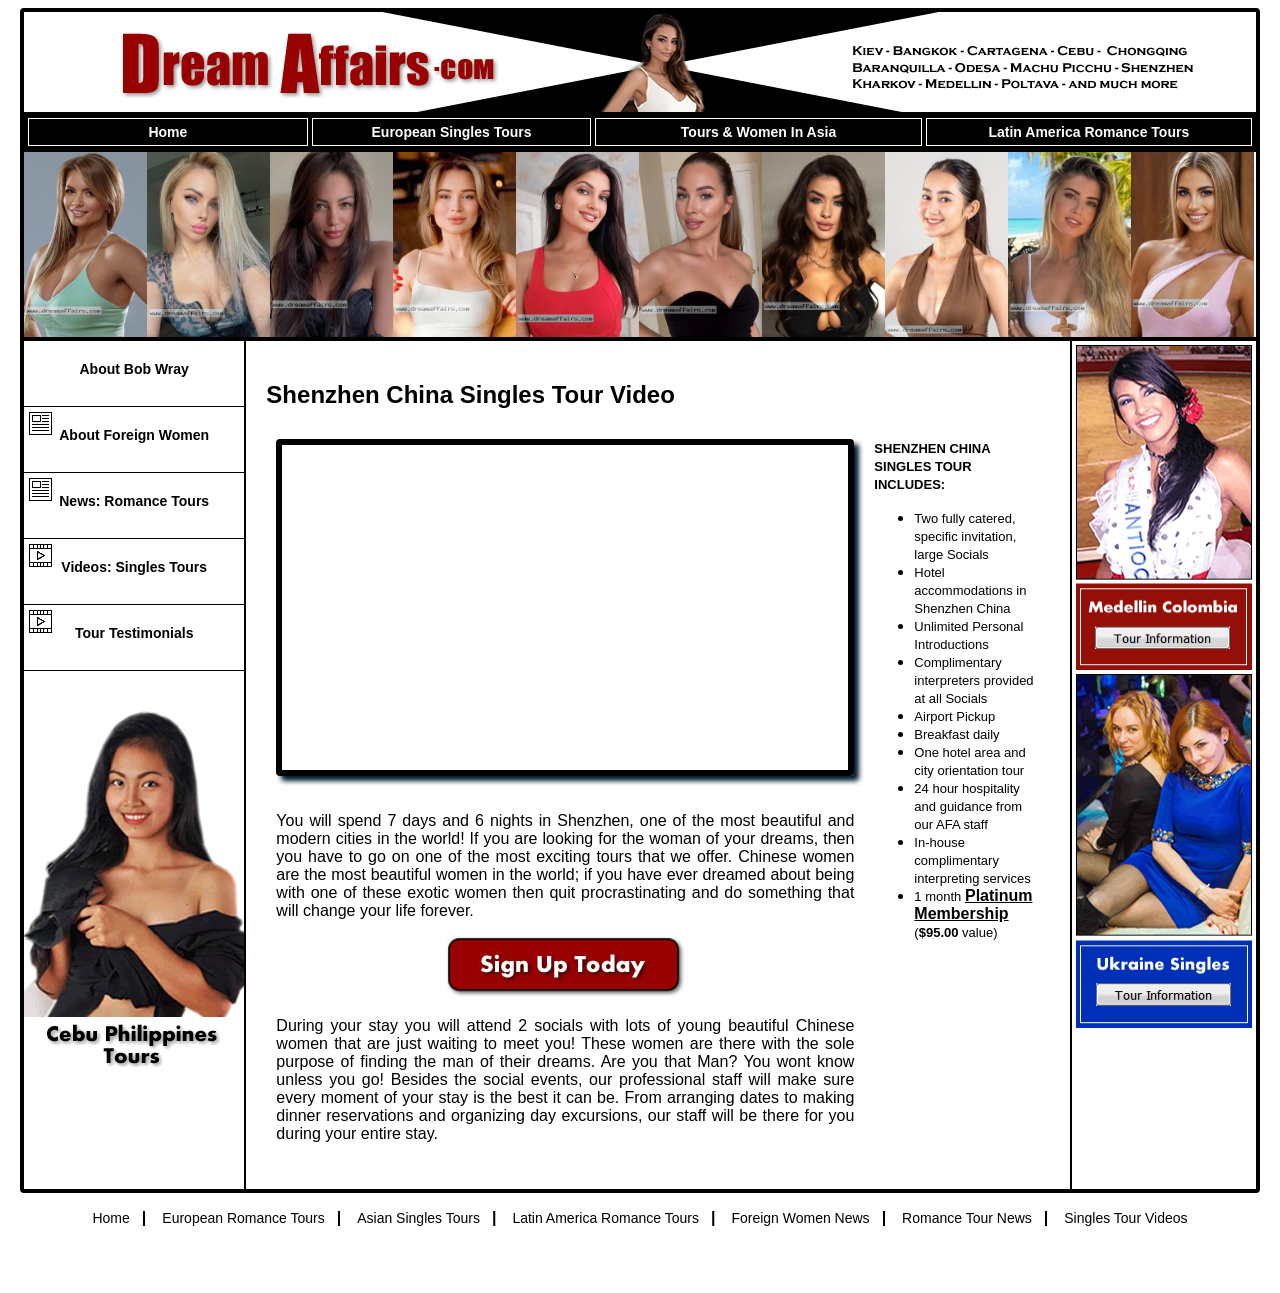 This screenshot has height=1293, width=1280. Describe the element at coordinates (967, 1218) in the screenshot. I see `Romance Tour News` at that location.